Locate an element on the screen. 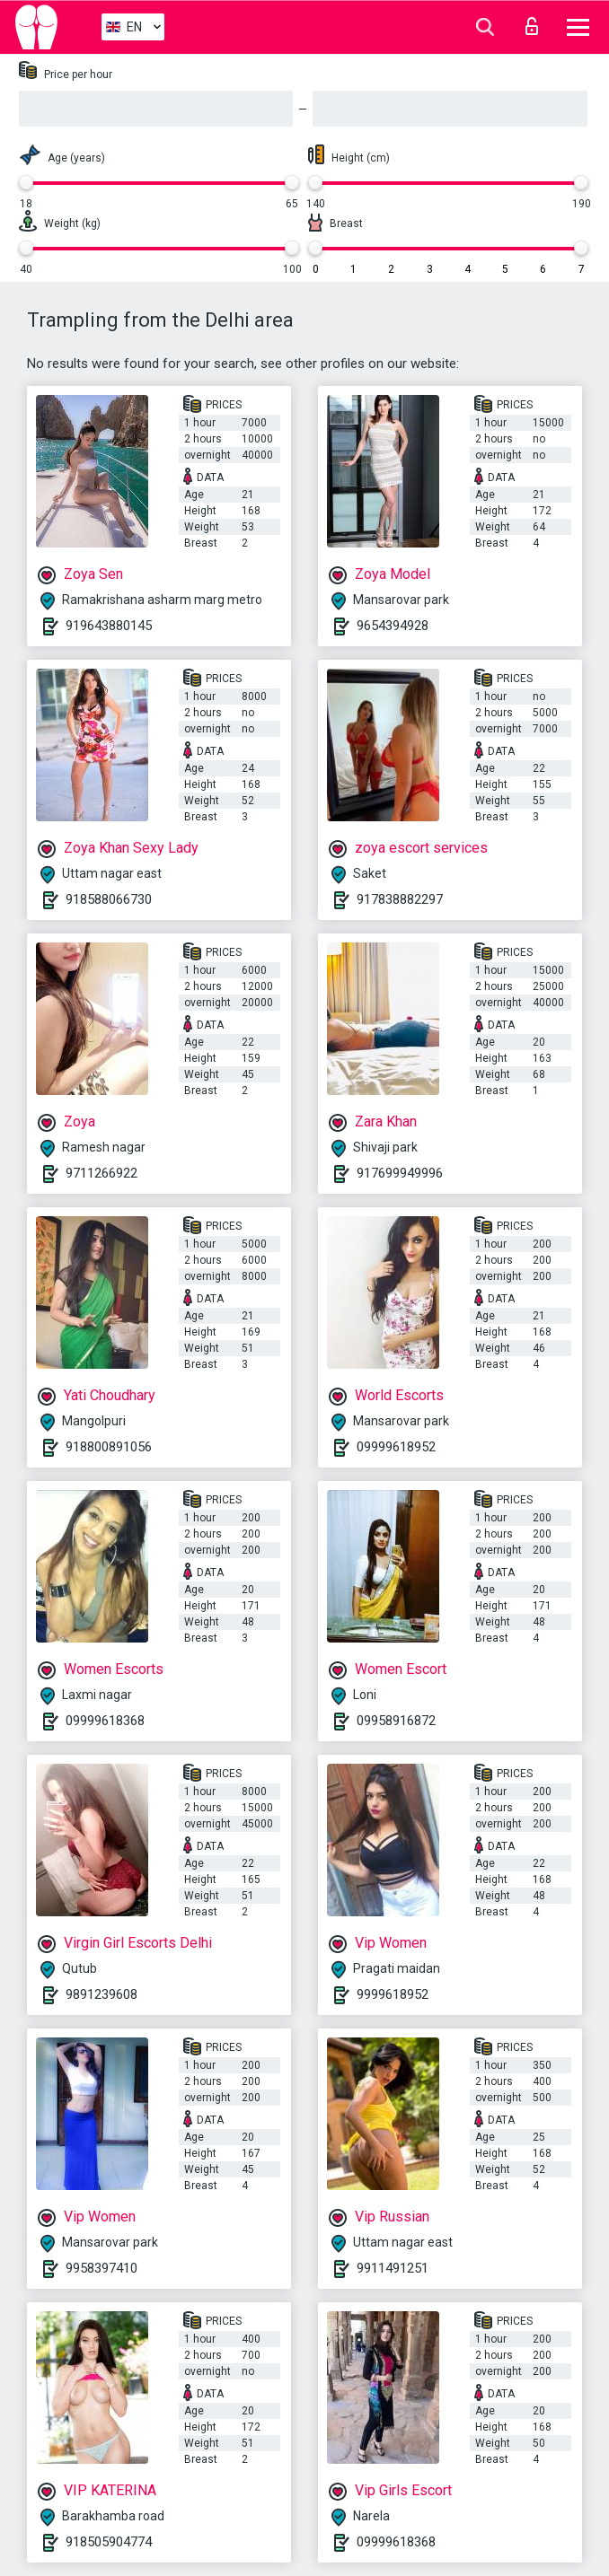 The width and height of the screenshot is (609, 2576). 919643880145 is located at coordinates (109, 626).